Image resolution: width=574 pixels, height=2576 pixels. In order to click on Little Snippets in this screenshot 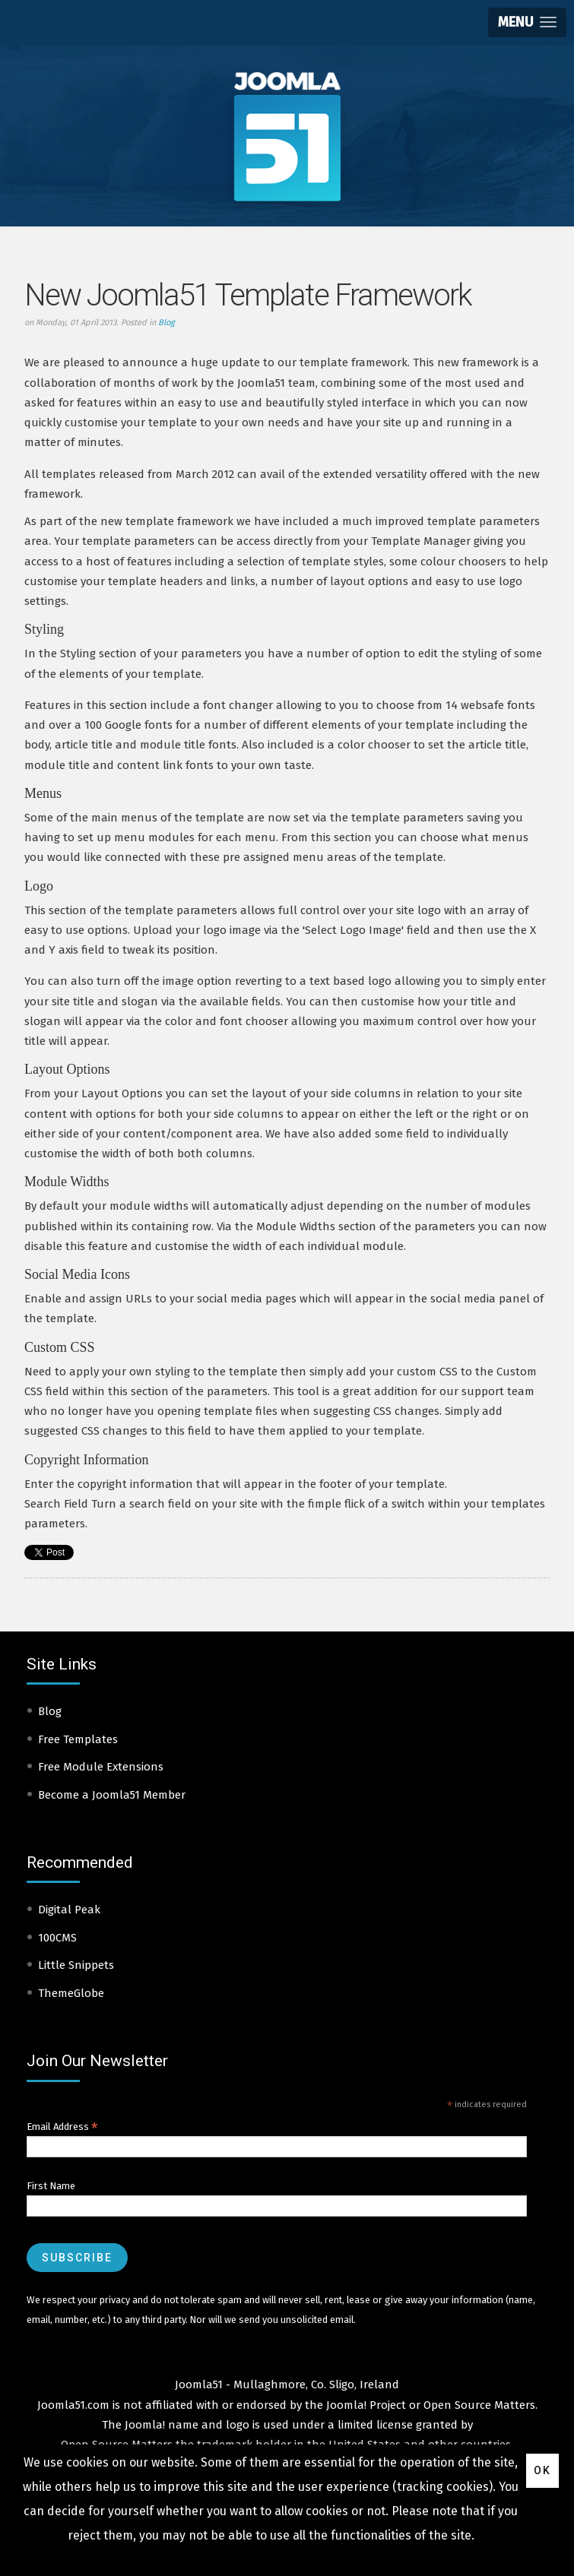, I will do `click(76, 1965)`.